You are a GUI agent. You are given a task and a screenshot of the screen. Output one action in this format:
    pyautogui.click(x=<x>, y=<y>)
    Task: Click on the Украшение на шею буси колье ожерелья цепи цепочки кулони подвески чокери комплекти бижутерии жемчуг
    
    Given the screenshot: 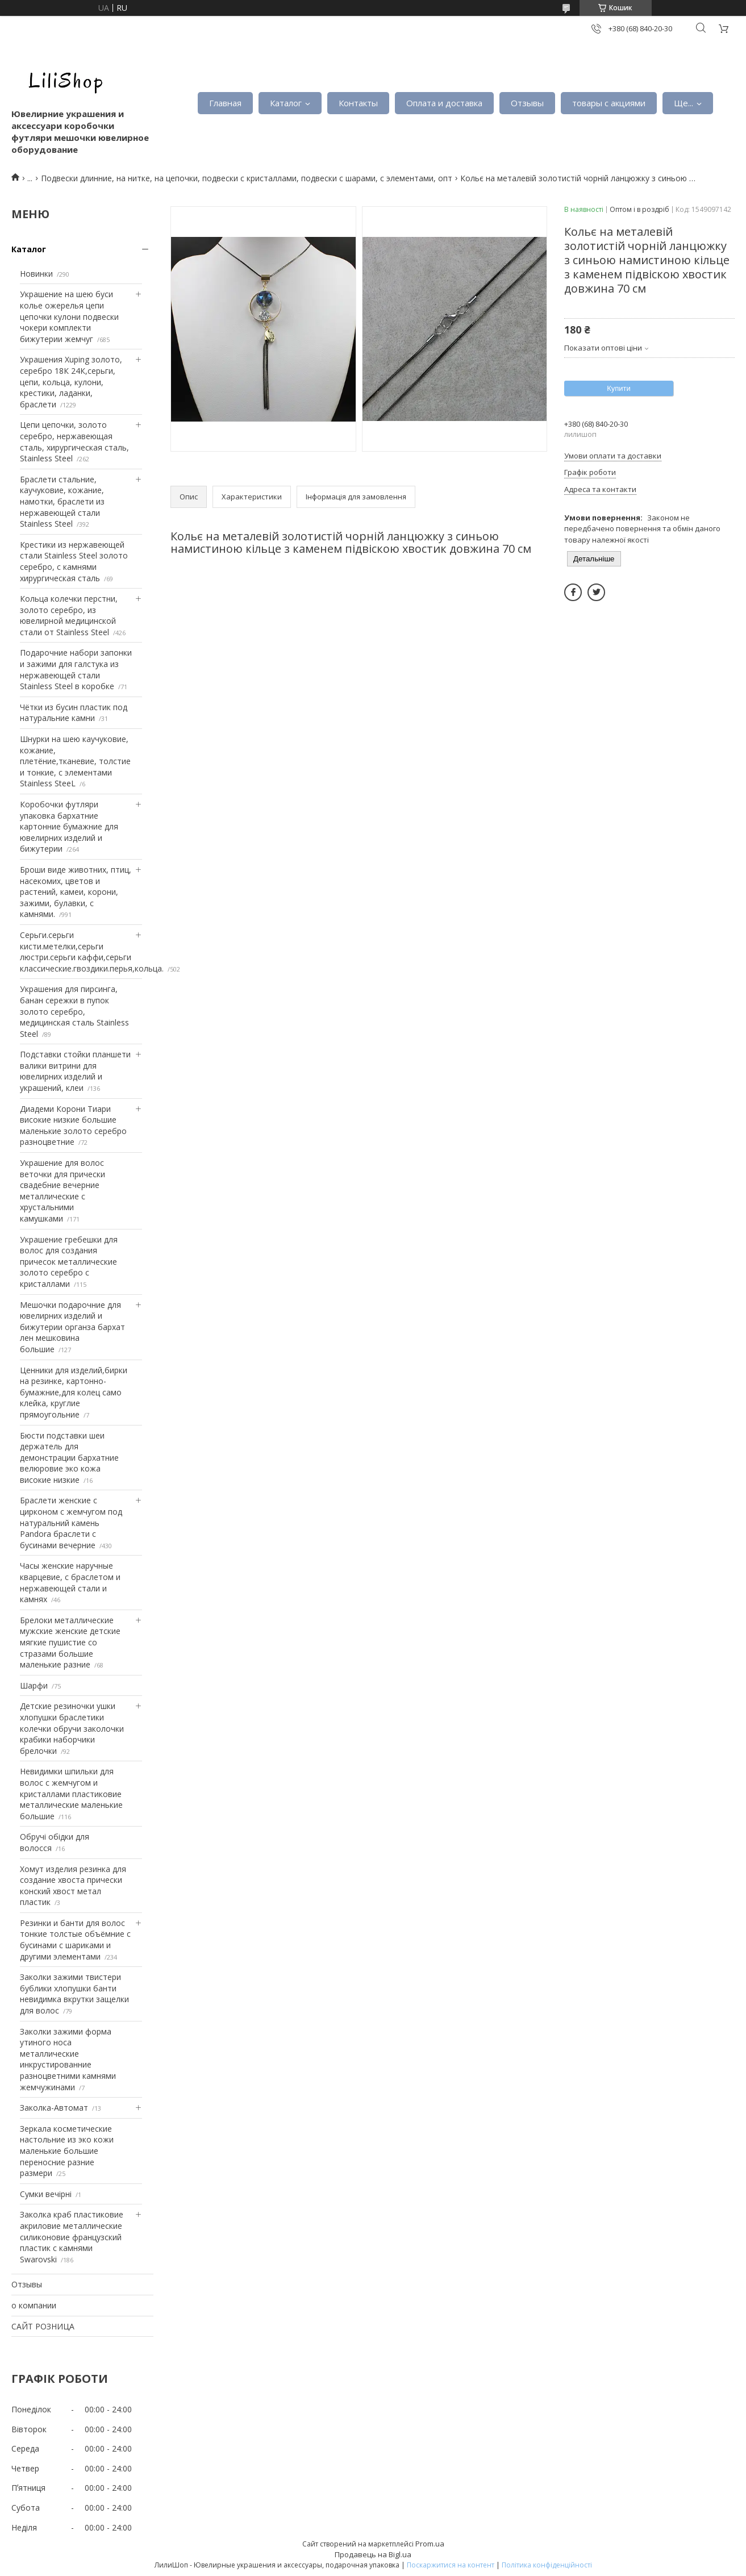 What is the action you would take?
    pyautogui.click(x=69, y=316)
    